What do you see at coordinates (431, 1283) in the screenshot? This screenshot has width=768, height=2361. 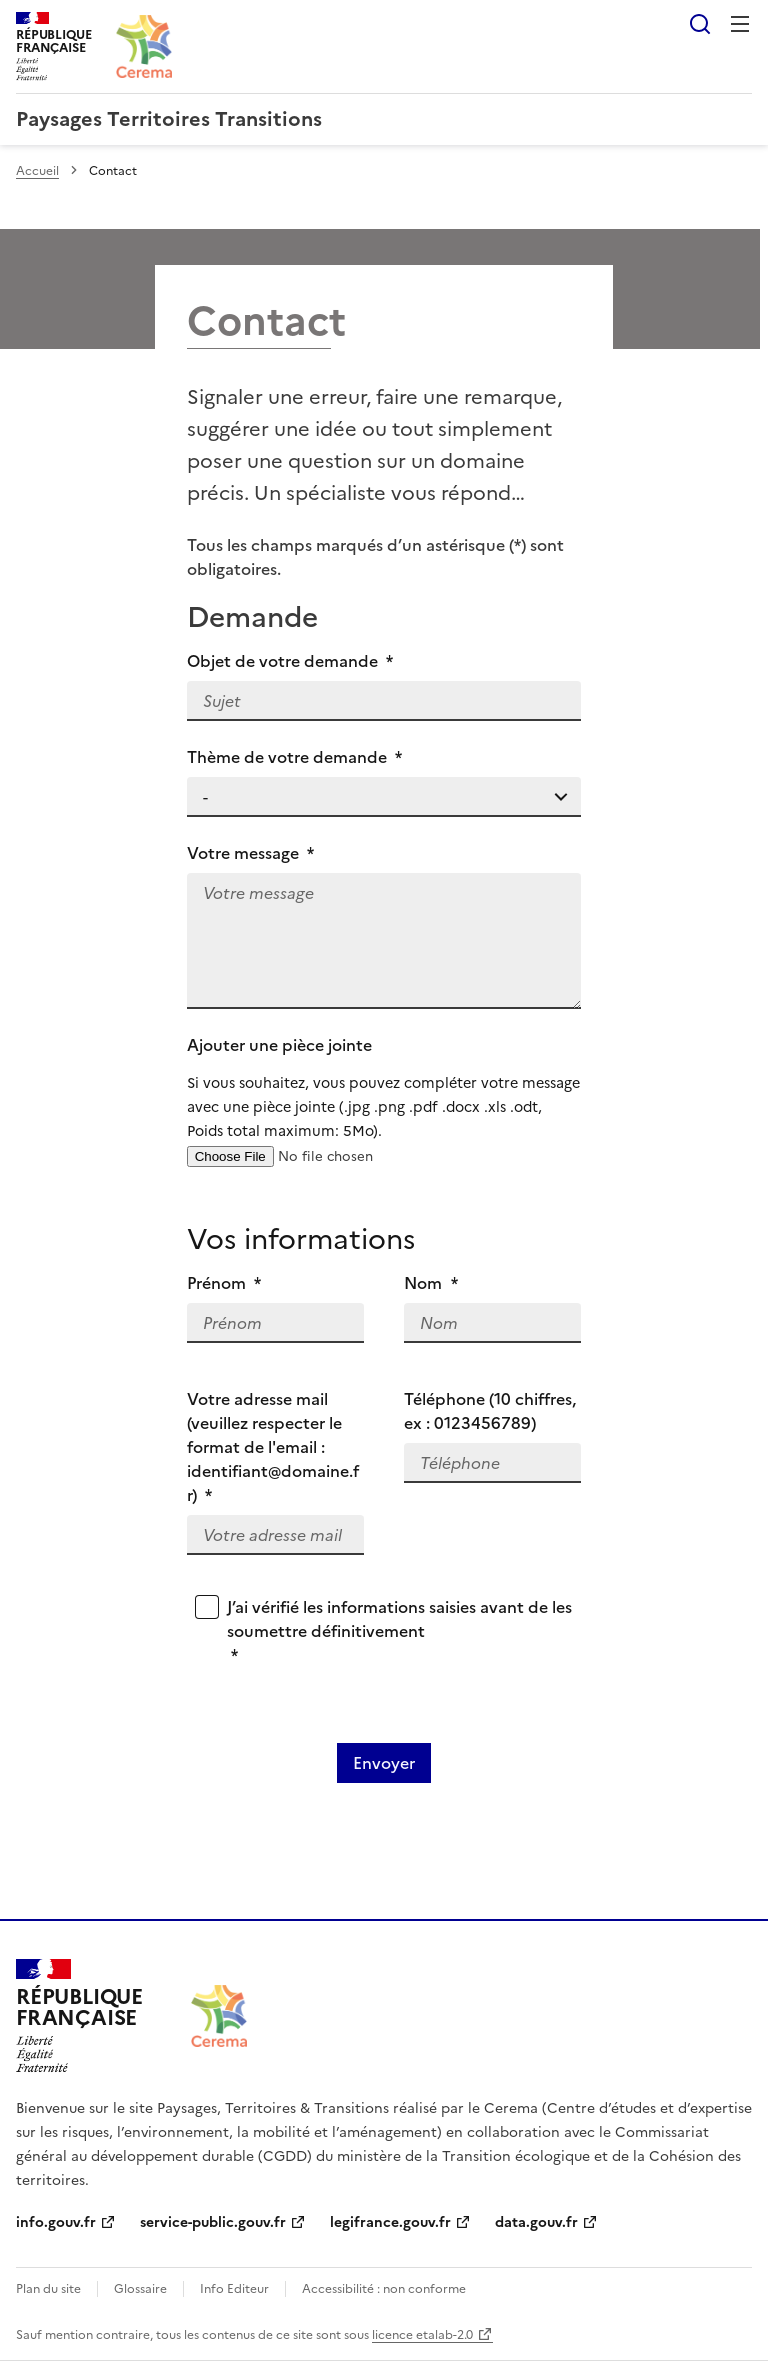 I see `Nom` at bounding box center [431, 1283].